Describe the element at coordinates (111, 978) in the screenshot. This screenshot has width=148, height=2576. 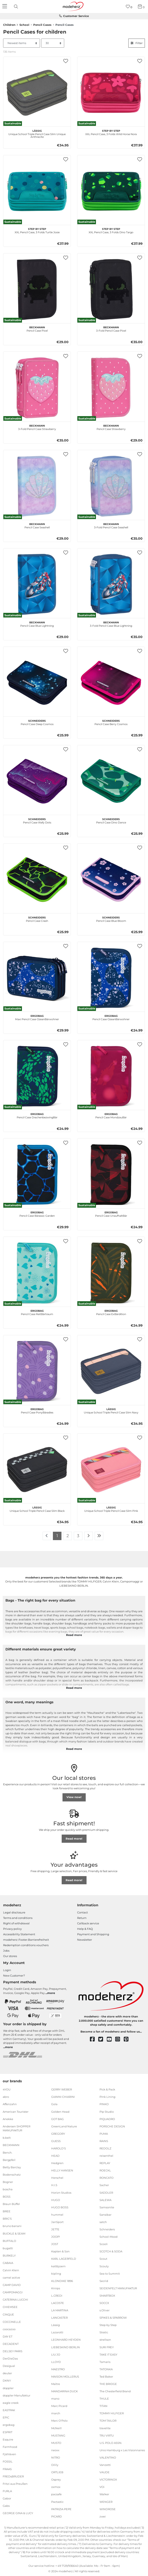
I see `[ergobag Pencil Case OzeanBärwohner]` at that location.